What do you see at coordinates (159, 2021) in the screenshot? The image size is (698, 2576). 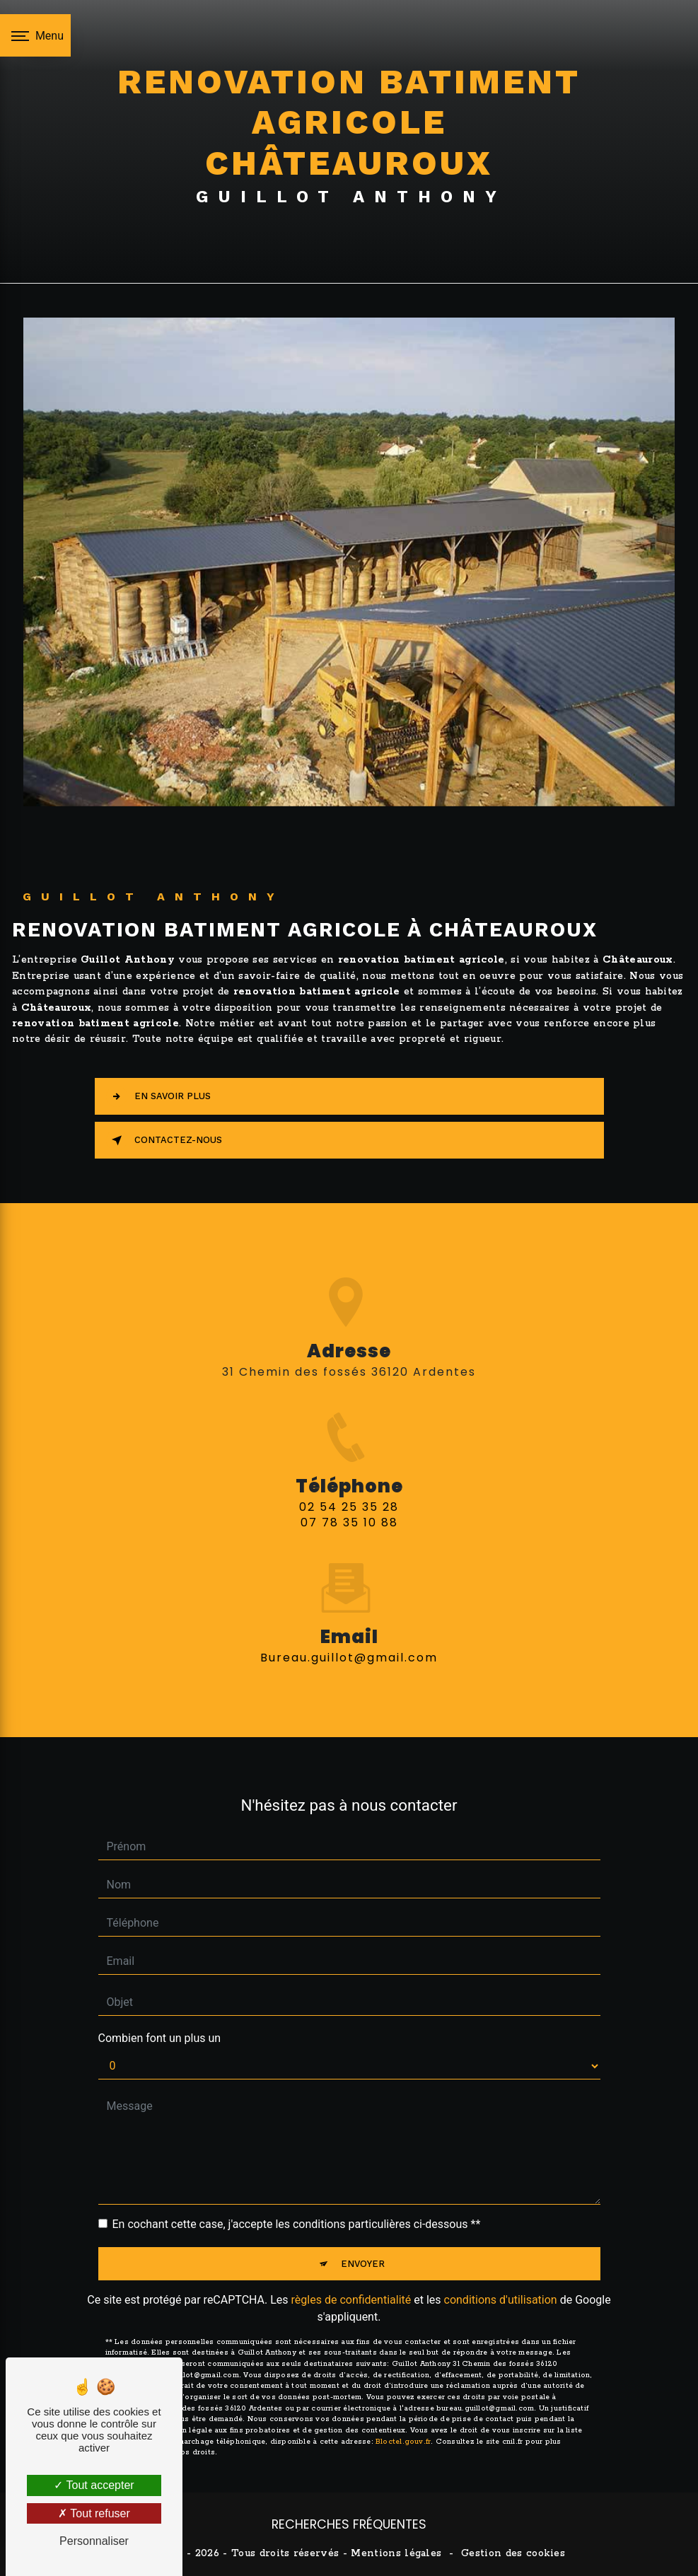 I see `Combien font un plus un` at bounding box center [159, 2021].